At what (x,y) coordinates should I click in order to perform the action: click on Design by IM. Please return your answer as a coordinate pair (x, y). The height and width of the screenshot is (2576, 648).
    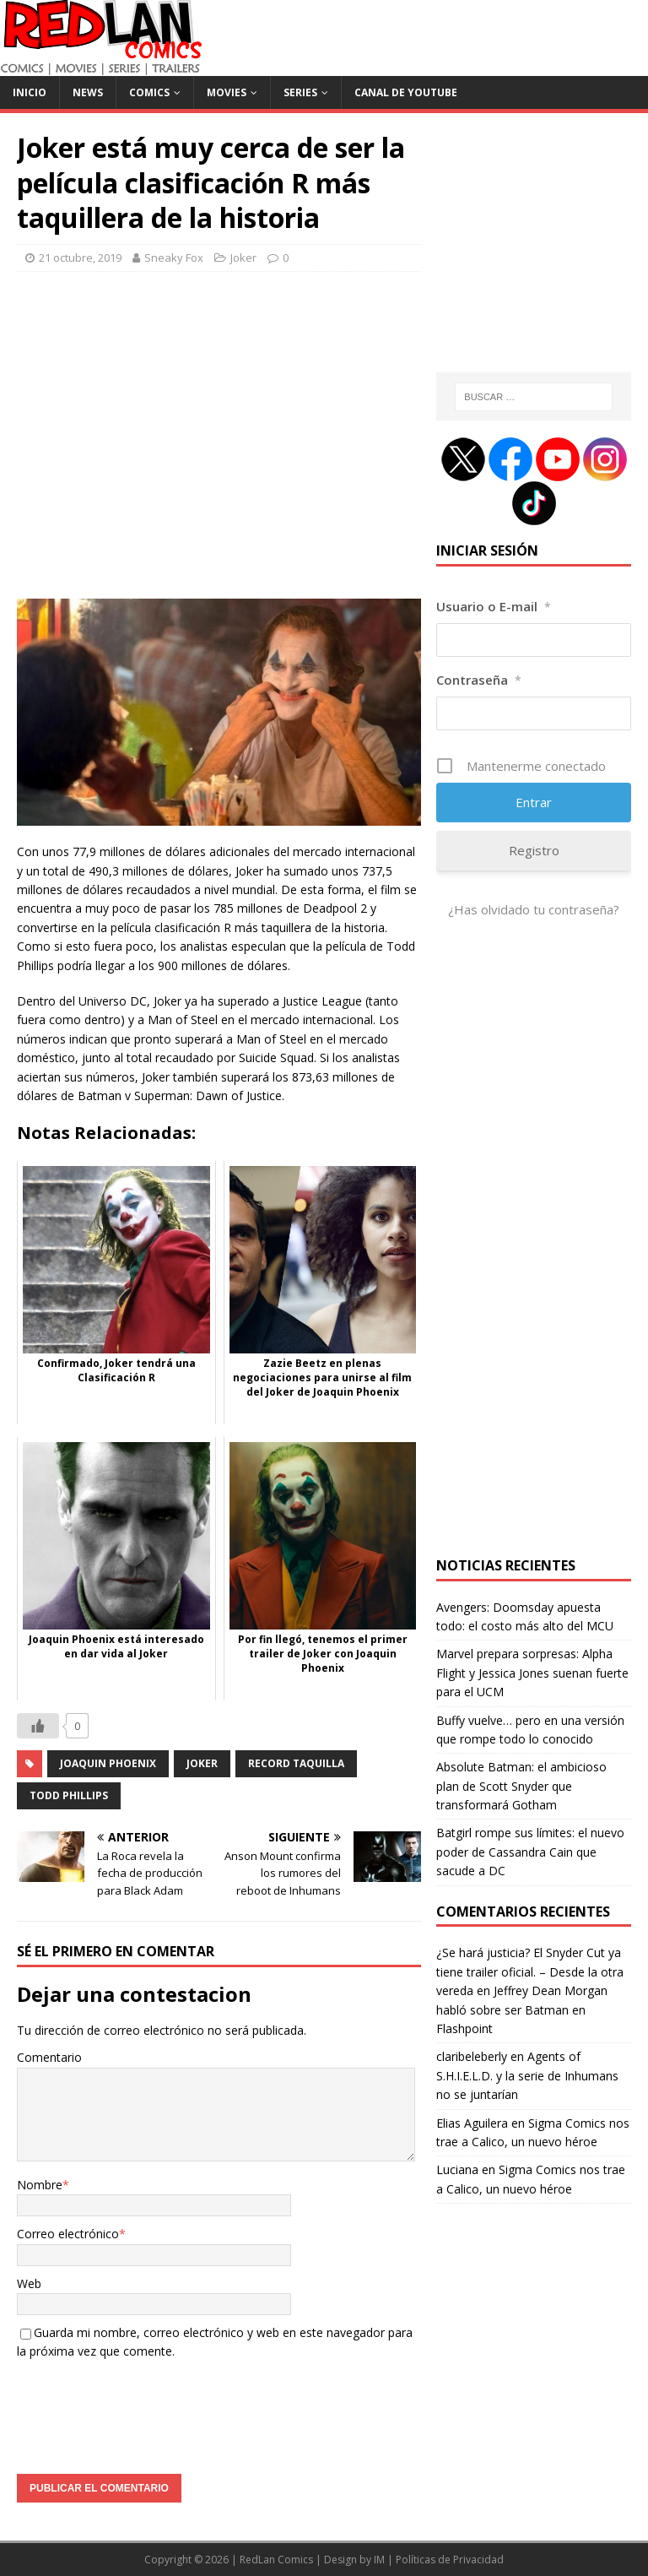
    Looking at the image, I should click on (354, 2559).